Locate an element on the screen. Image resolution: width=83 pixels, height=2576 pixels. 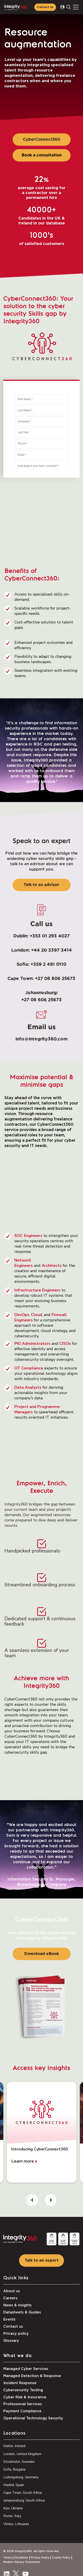
Contact us is located at coordinates (45, 7).